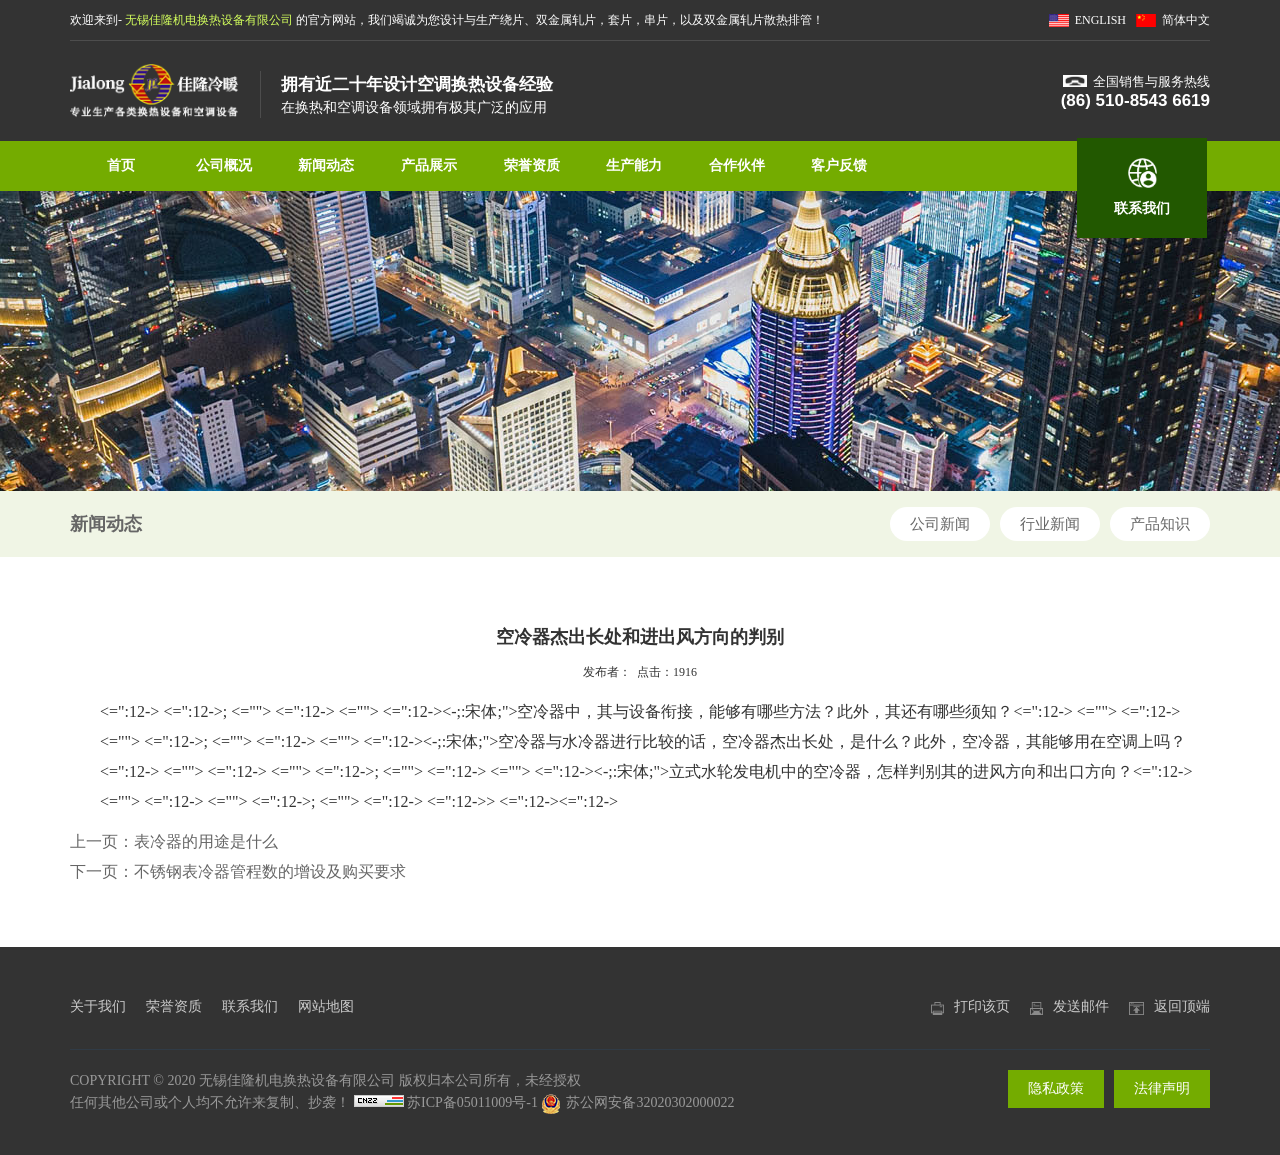  What do you see at coordinates (982, 1006) in the screenshot?
I see `打印该页` at bounding box center [982, 1006].